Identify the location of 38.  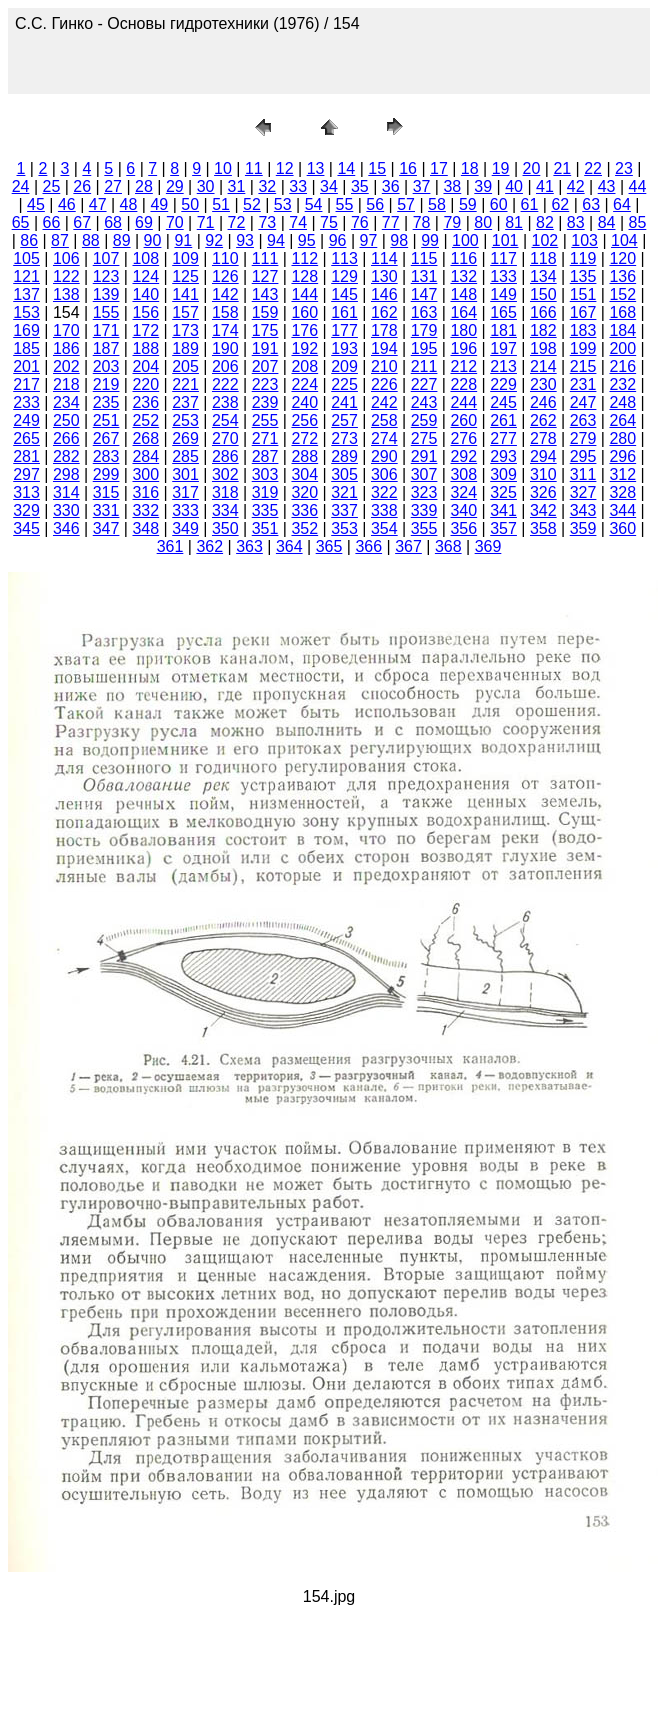
(452, 186).